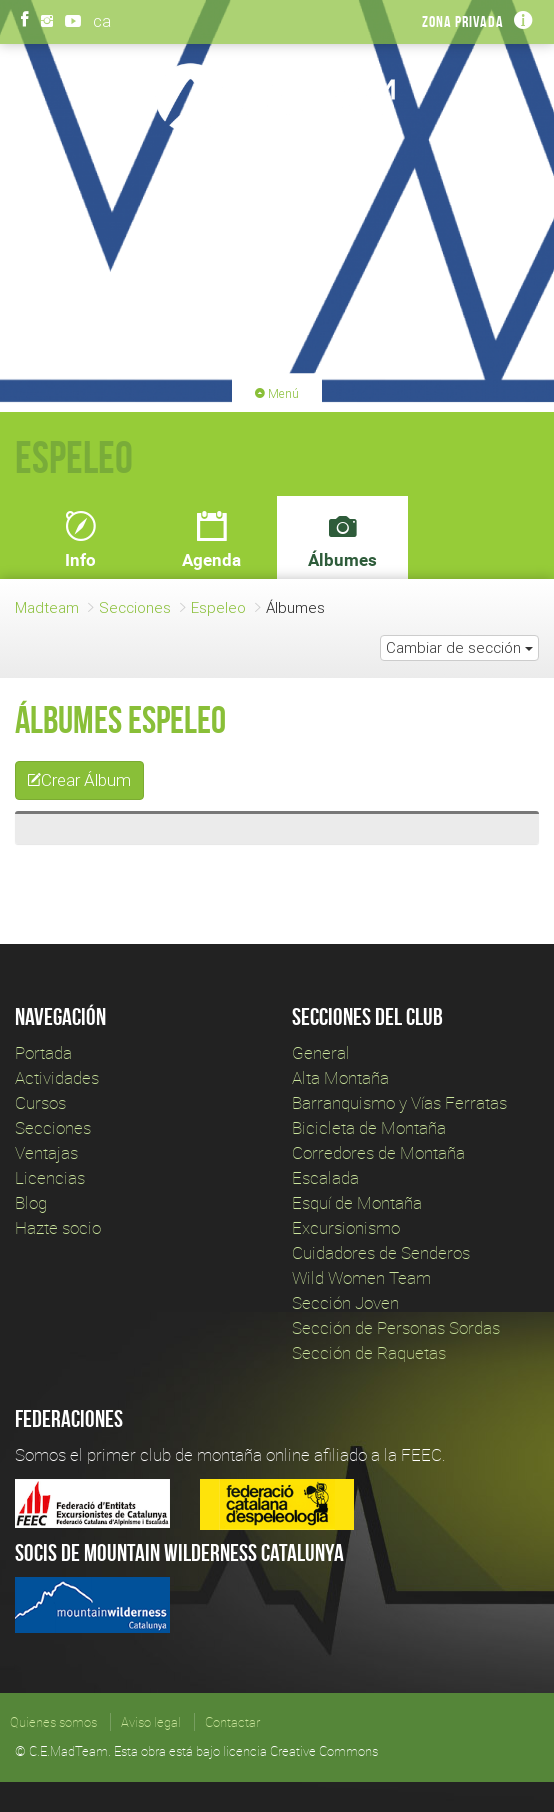 The width and height of the screenshot is (554, 1812). I want to click on Aviso legal, so click(151, 1722).